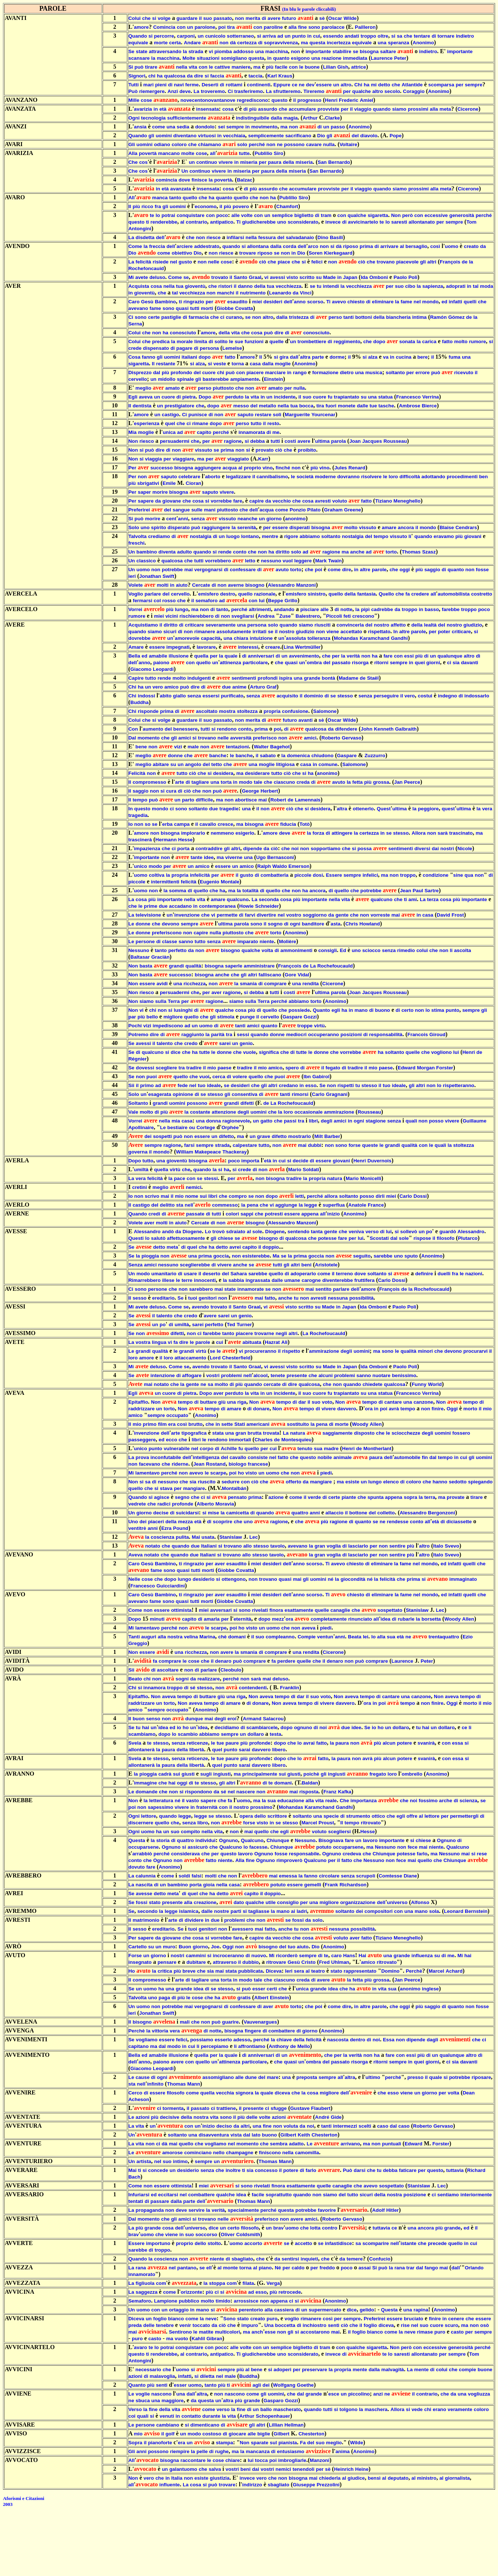 The width and height of the screenshot is (498, 2576). What do you see at coordinates (430, 625) in the screenshot?
I see `lealtà` at bounding box center [430, 625].